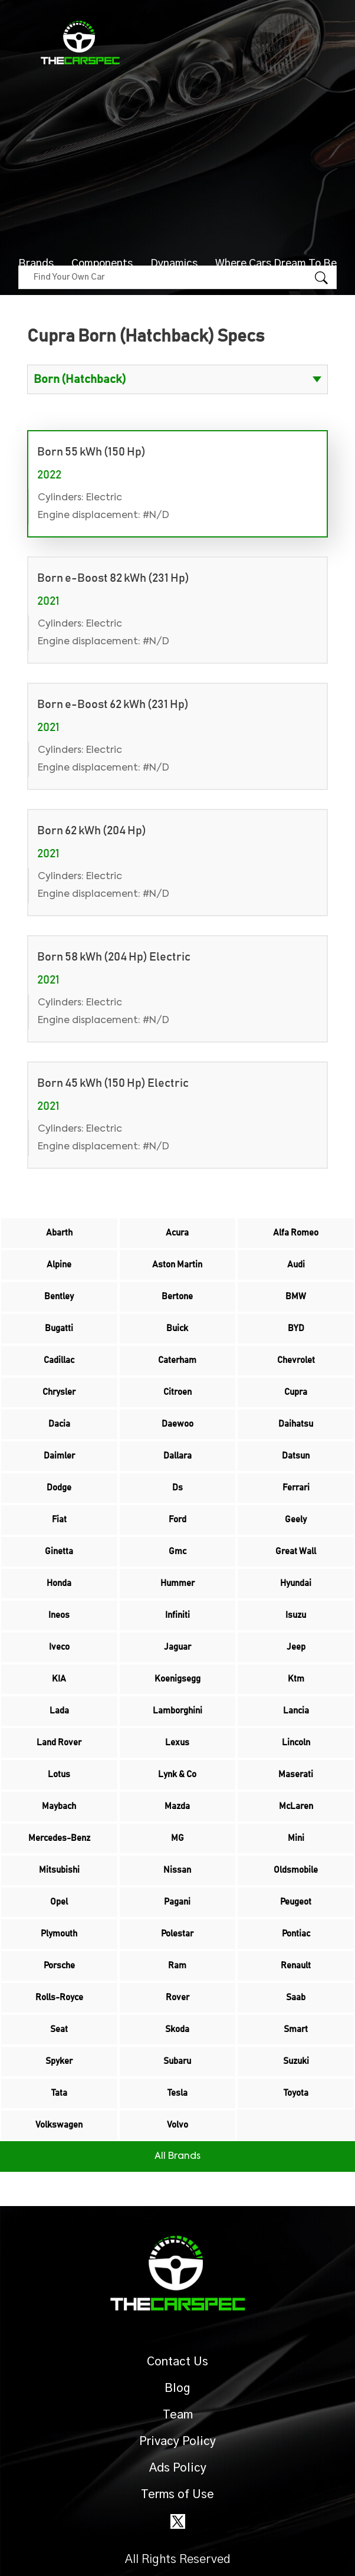 This screenshot has height=2576, width=355. What do you see at coordinates (59, 1487) in the screenshot?
I see `Dodge` at bounding box center [59, 1487].